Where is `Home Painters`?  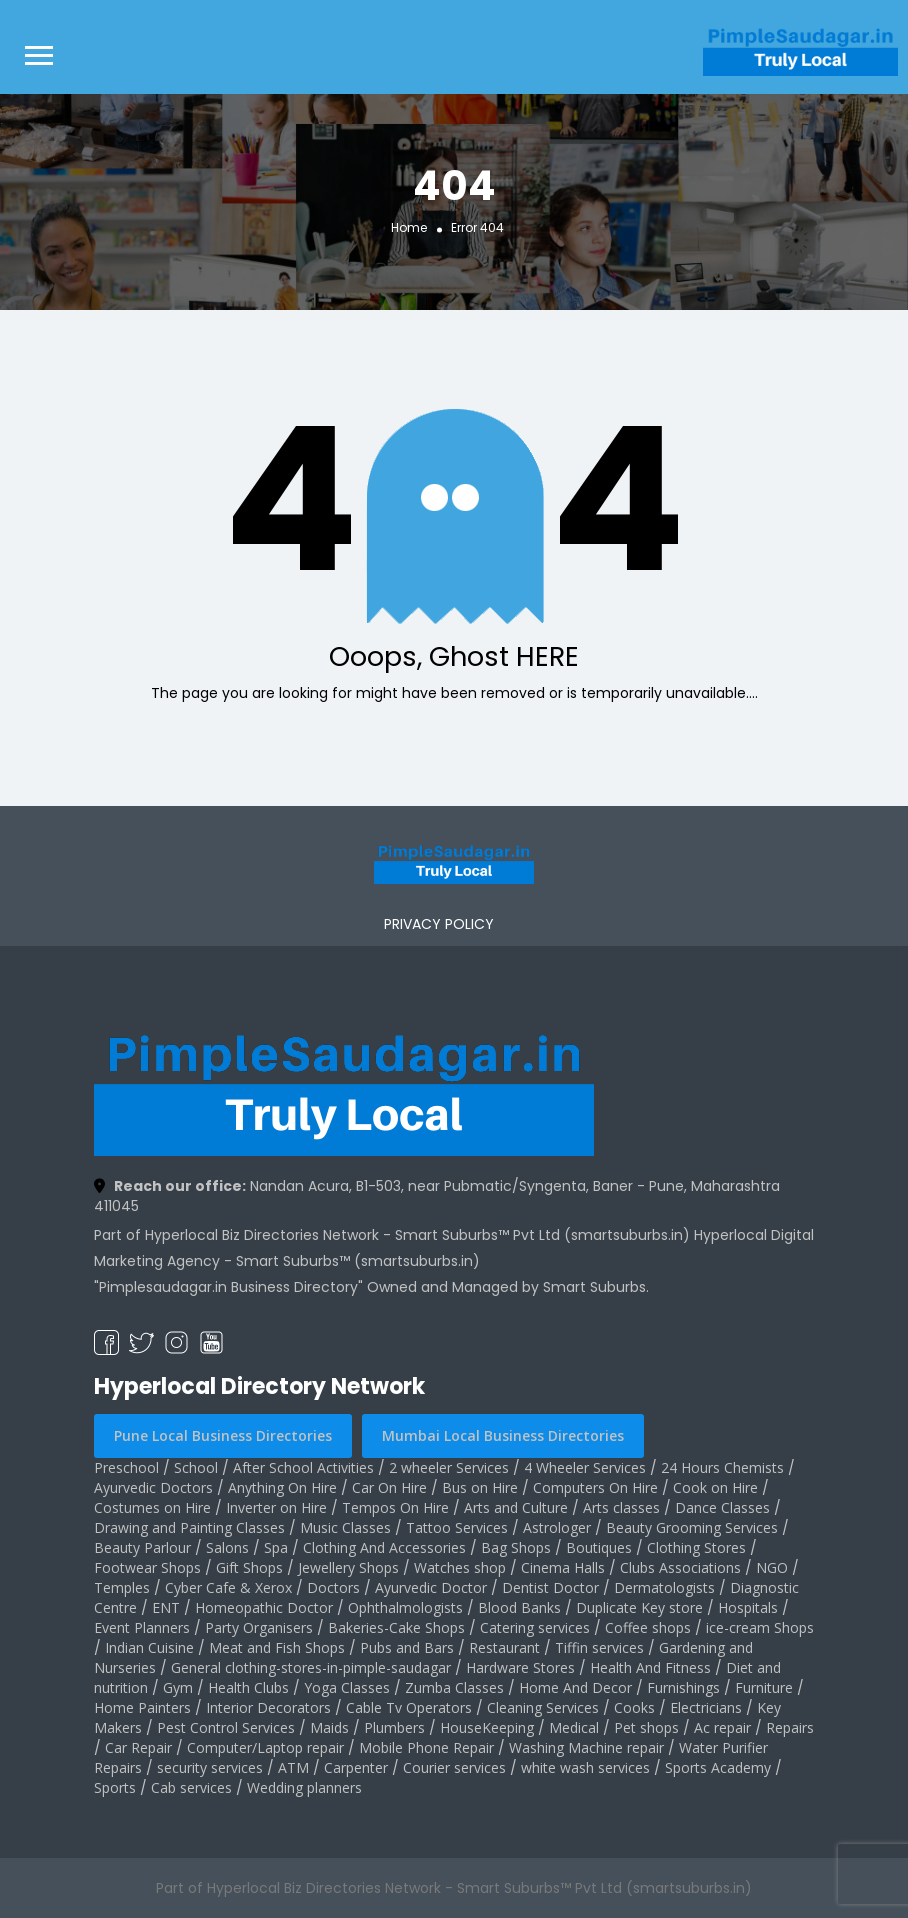
Home Painters is located at coordinates (142, 1707).